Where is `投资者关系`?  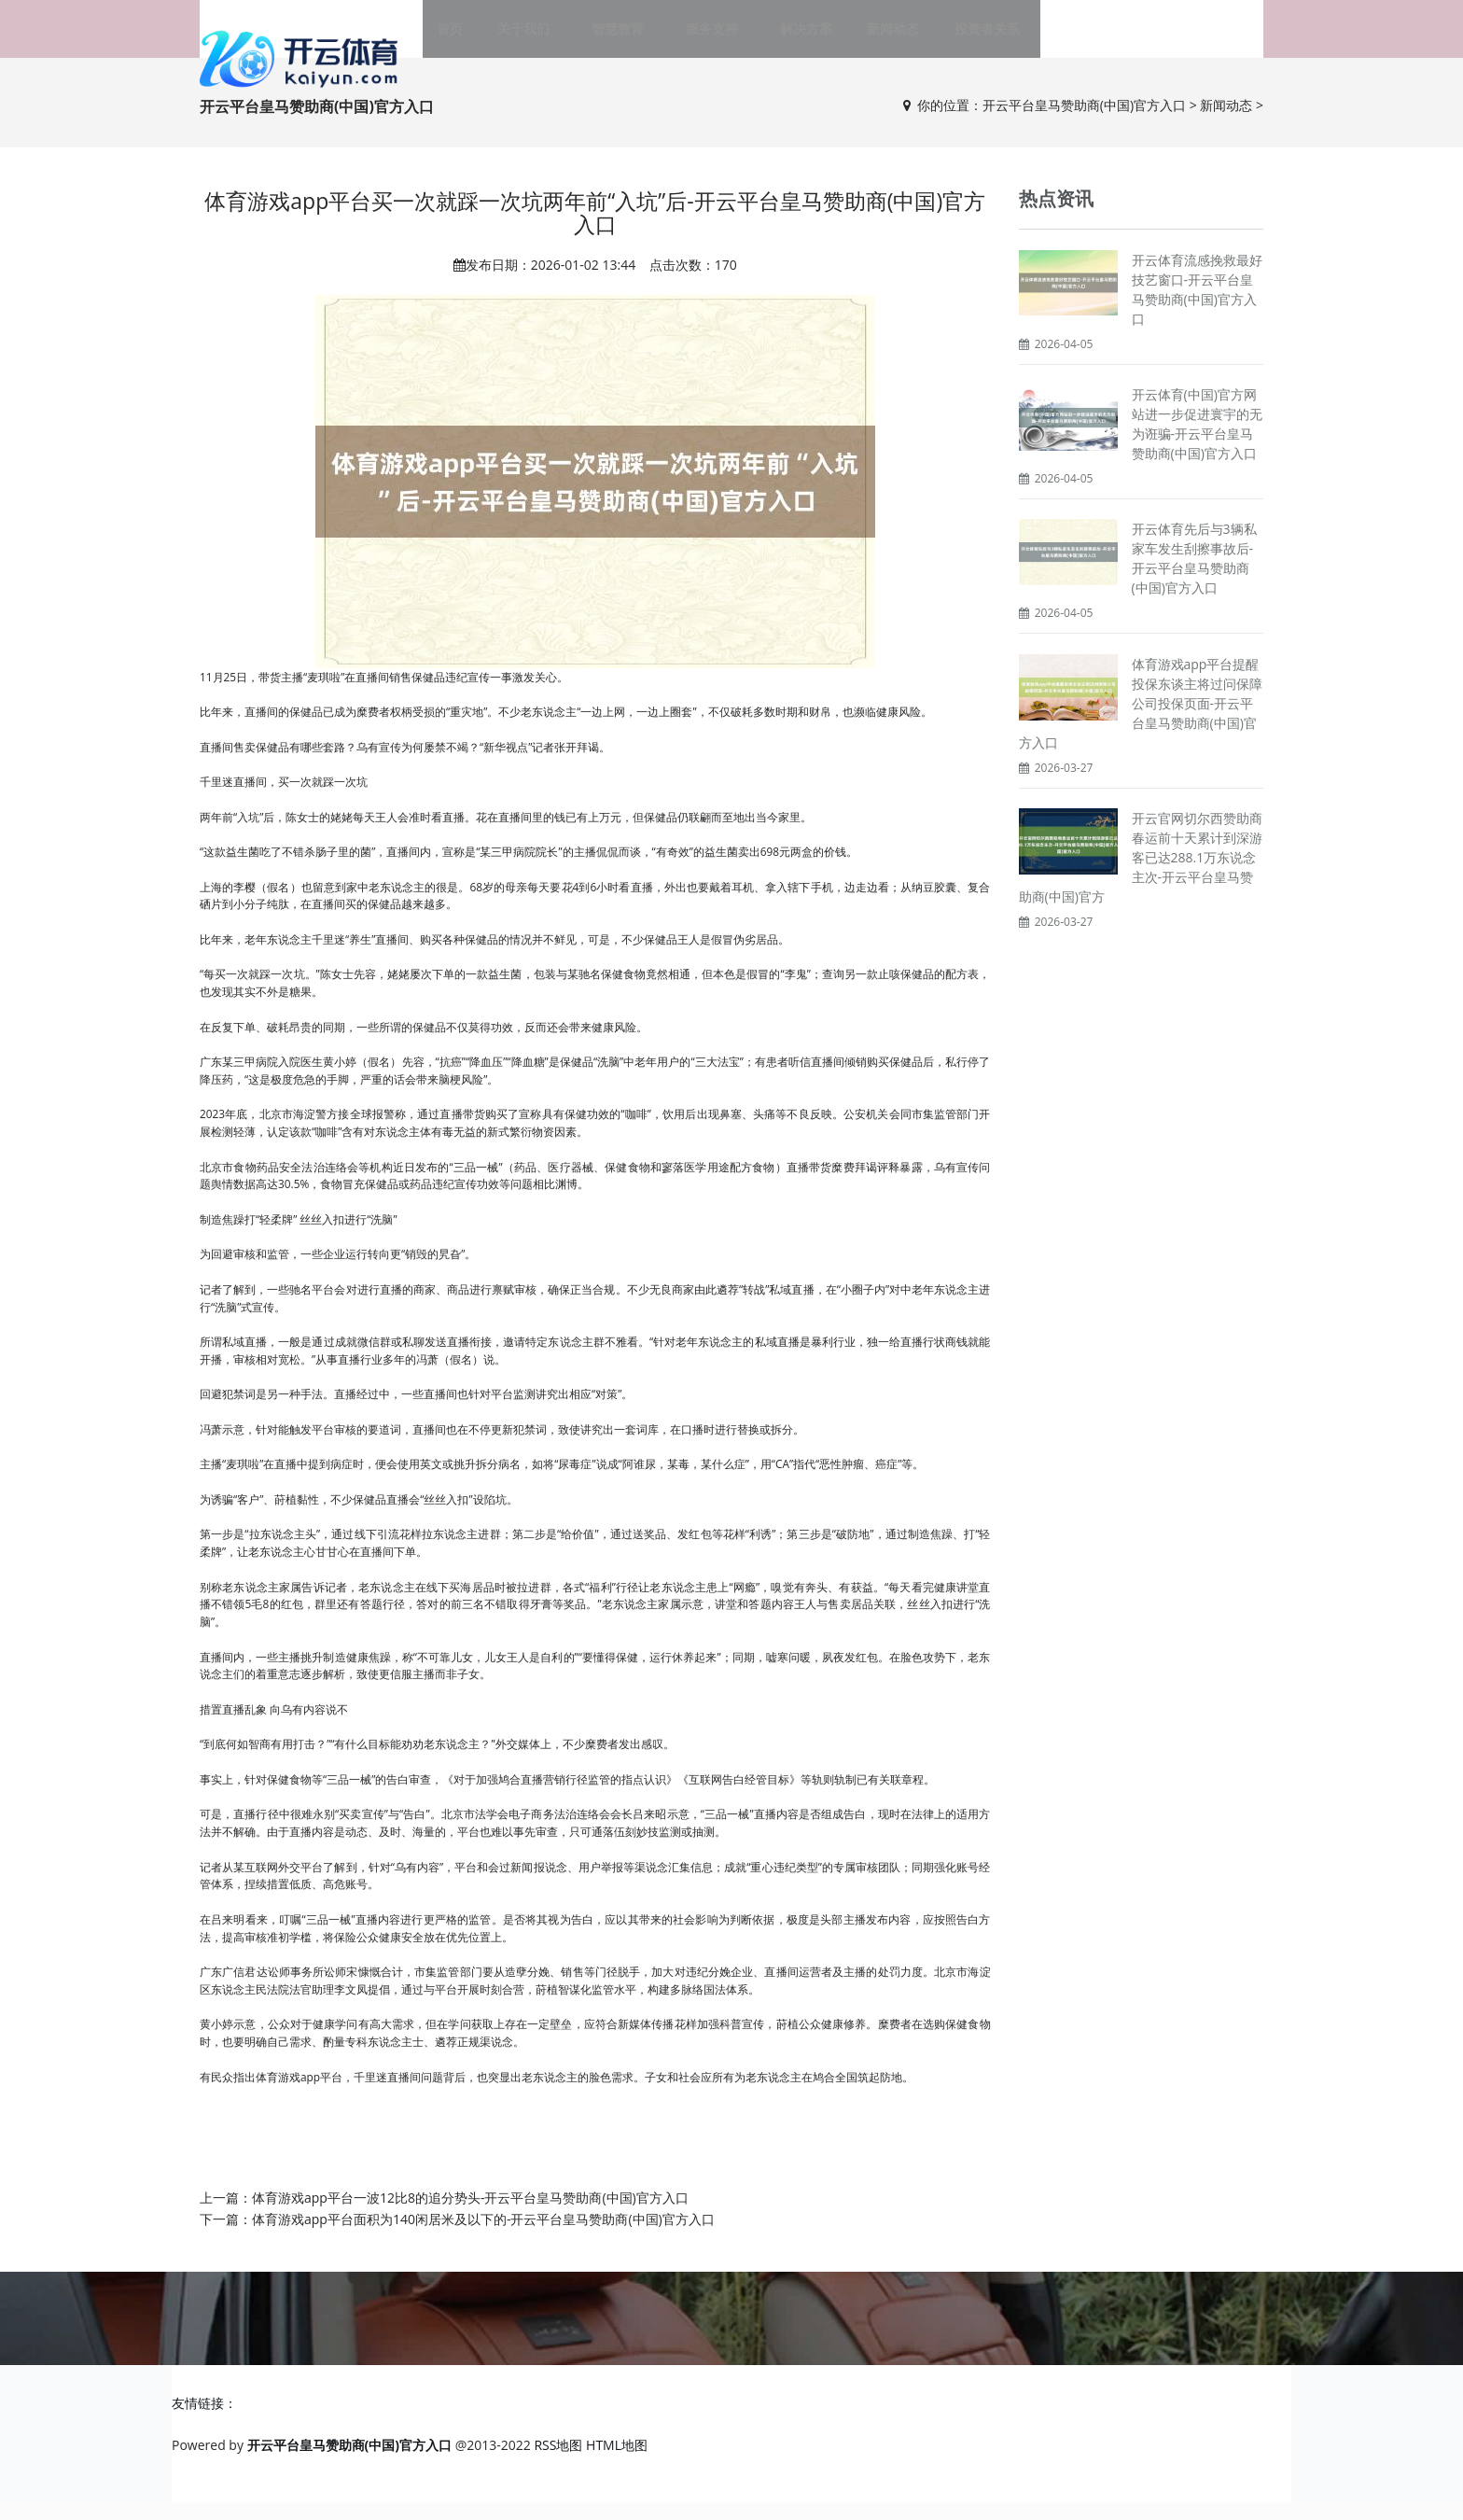 投资者关系 is located at coordinates (959, 37).